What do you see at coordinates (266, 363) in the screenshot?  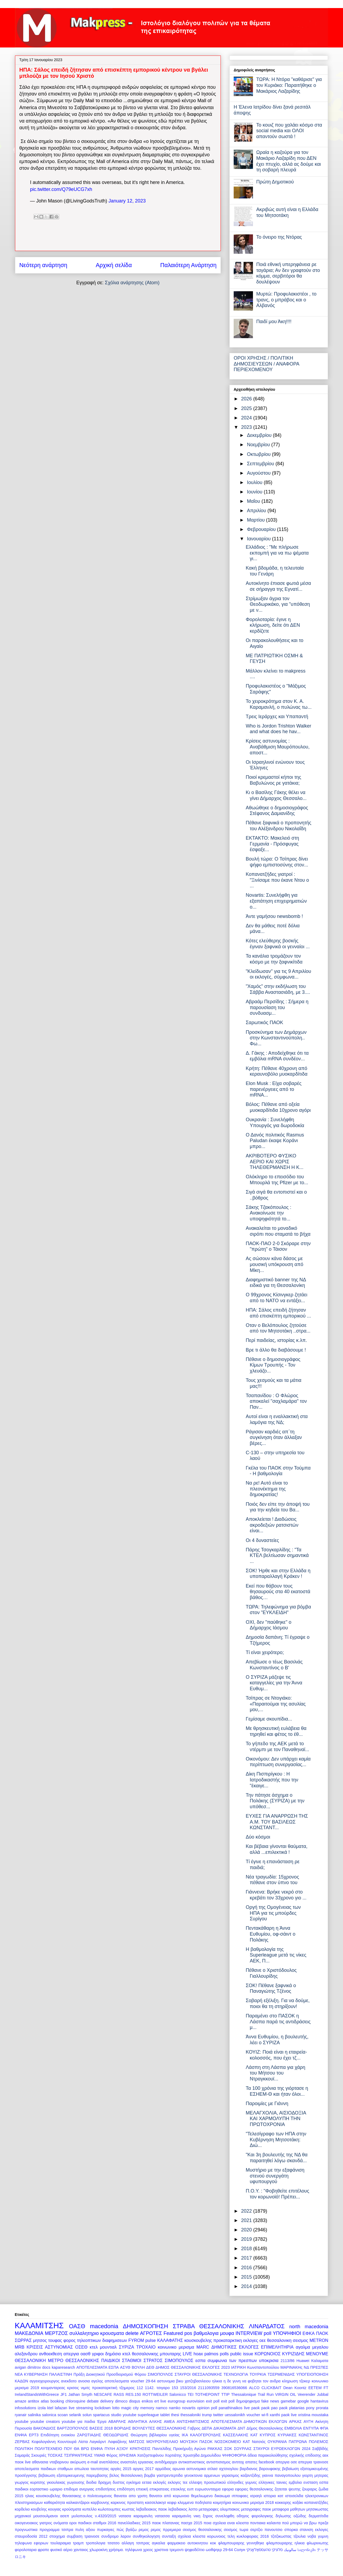 I see `ΟΡΟΙ ΧΡΗΣΗΣ / ΠΟΛΙΤΙΚΗ ΔΗΜΟΣΙΕΥΣΕΩΝ / ΑΝΑΦΟΡΑ ΠΕΡΙΕΧΟΜΕΝΟΥ` at bounding box center [266, 363].